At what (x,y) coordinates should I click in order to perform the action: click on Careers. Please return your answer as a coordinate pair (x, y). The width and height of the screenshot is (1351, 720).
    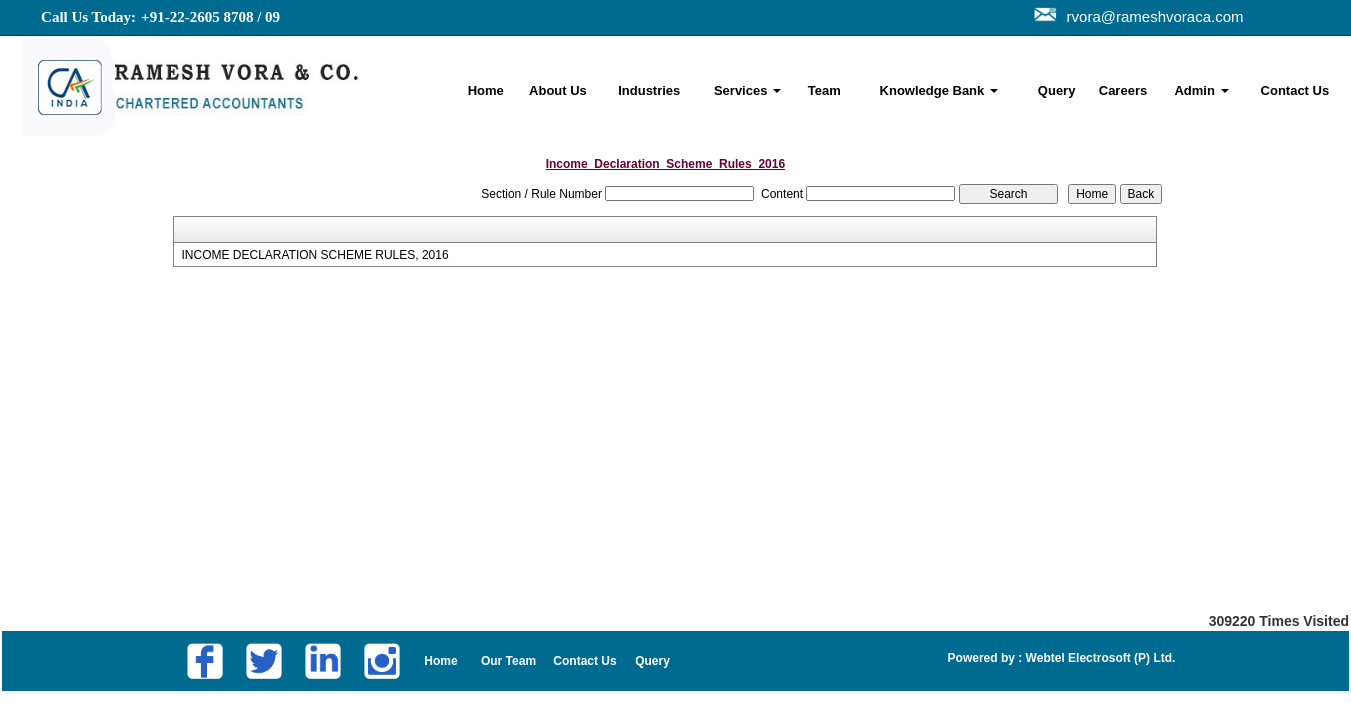
    Looking at the image, I should click on (1123, 90).